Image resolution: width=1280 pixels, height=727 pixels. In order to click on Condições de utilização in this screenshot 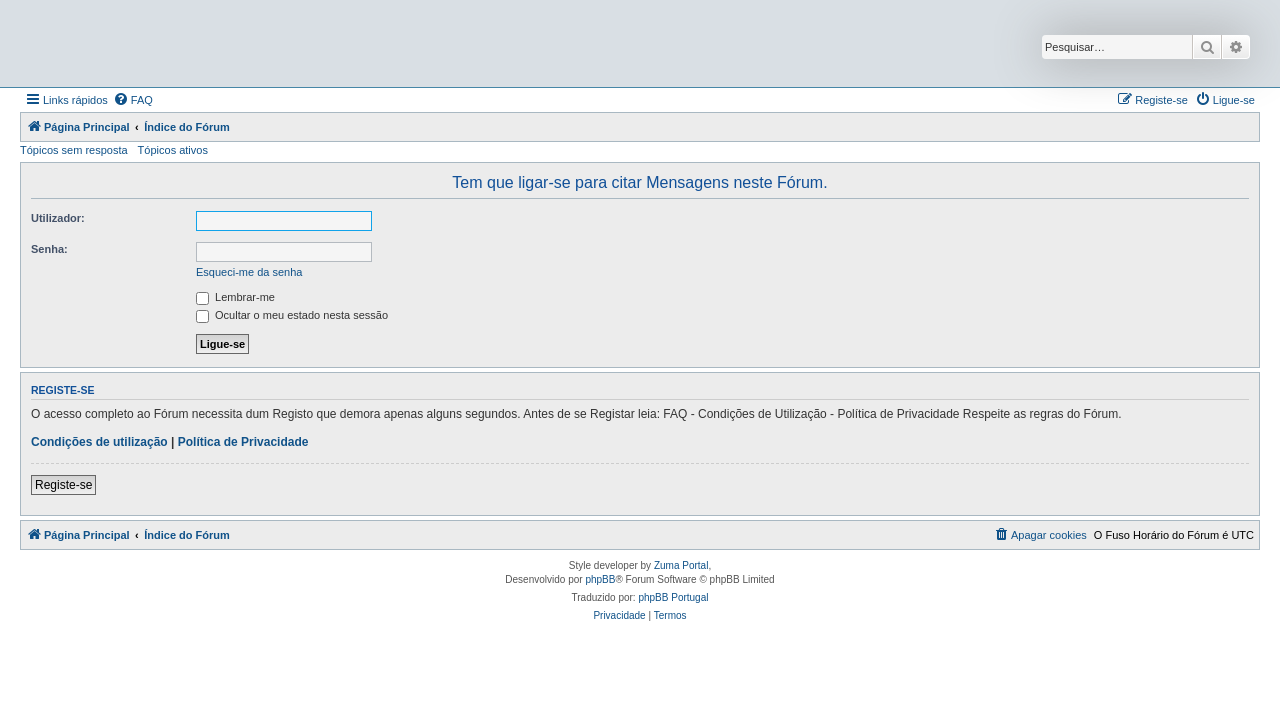, I will do `click(99, 442)`.